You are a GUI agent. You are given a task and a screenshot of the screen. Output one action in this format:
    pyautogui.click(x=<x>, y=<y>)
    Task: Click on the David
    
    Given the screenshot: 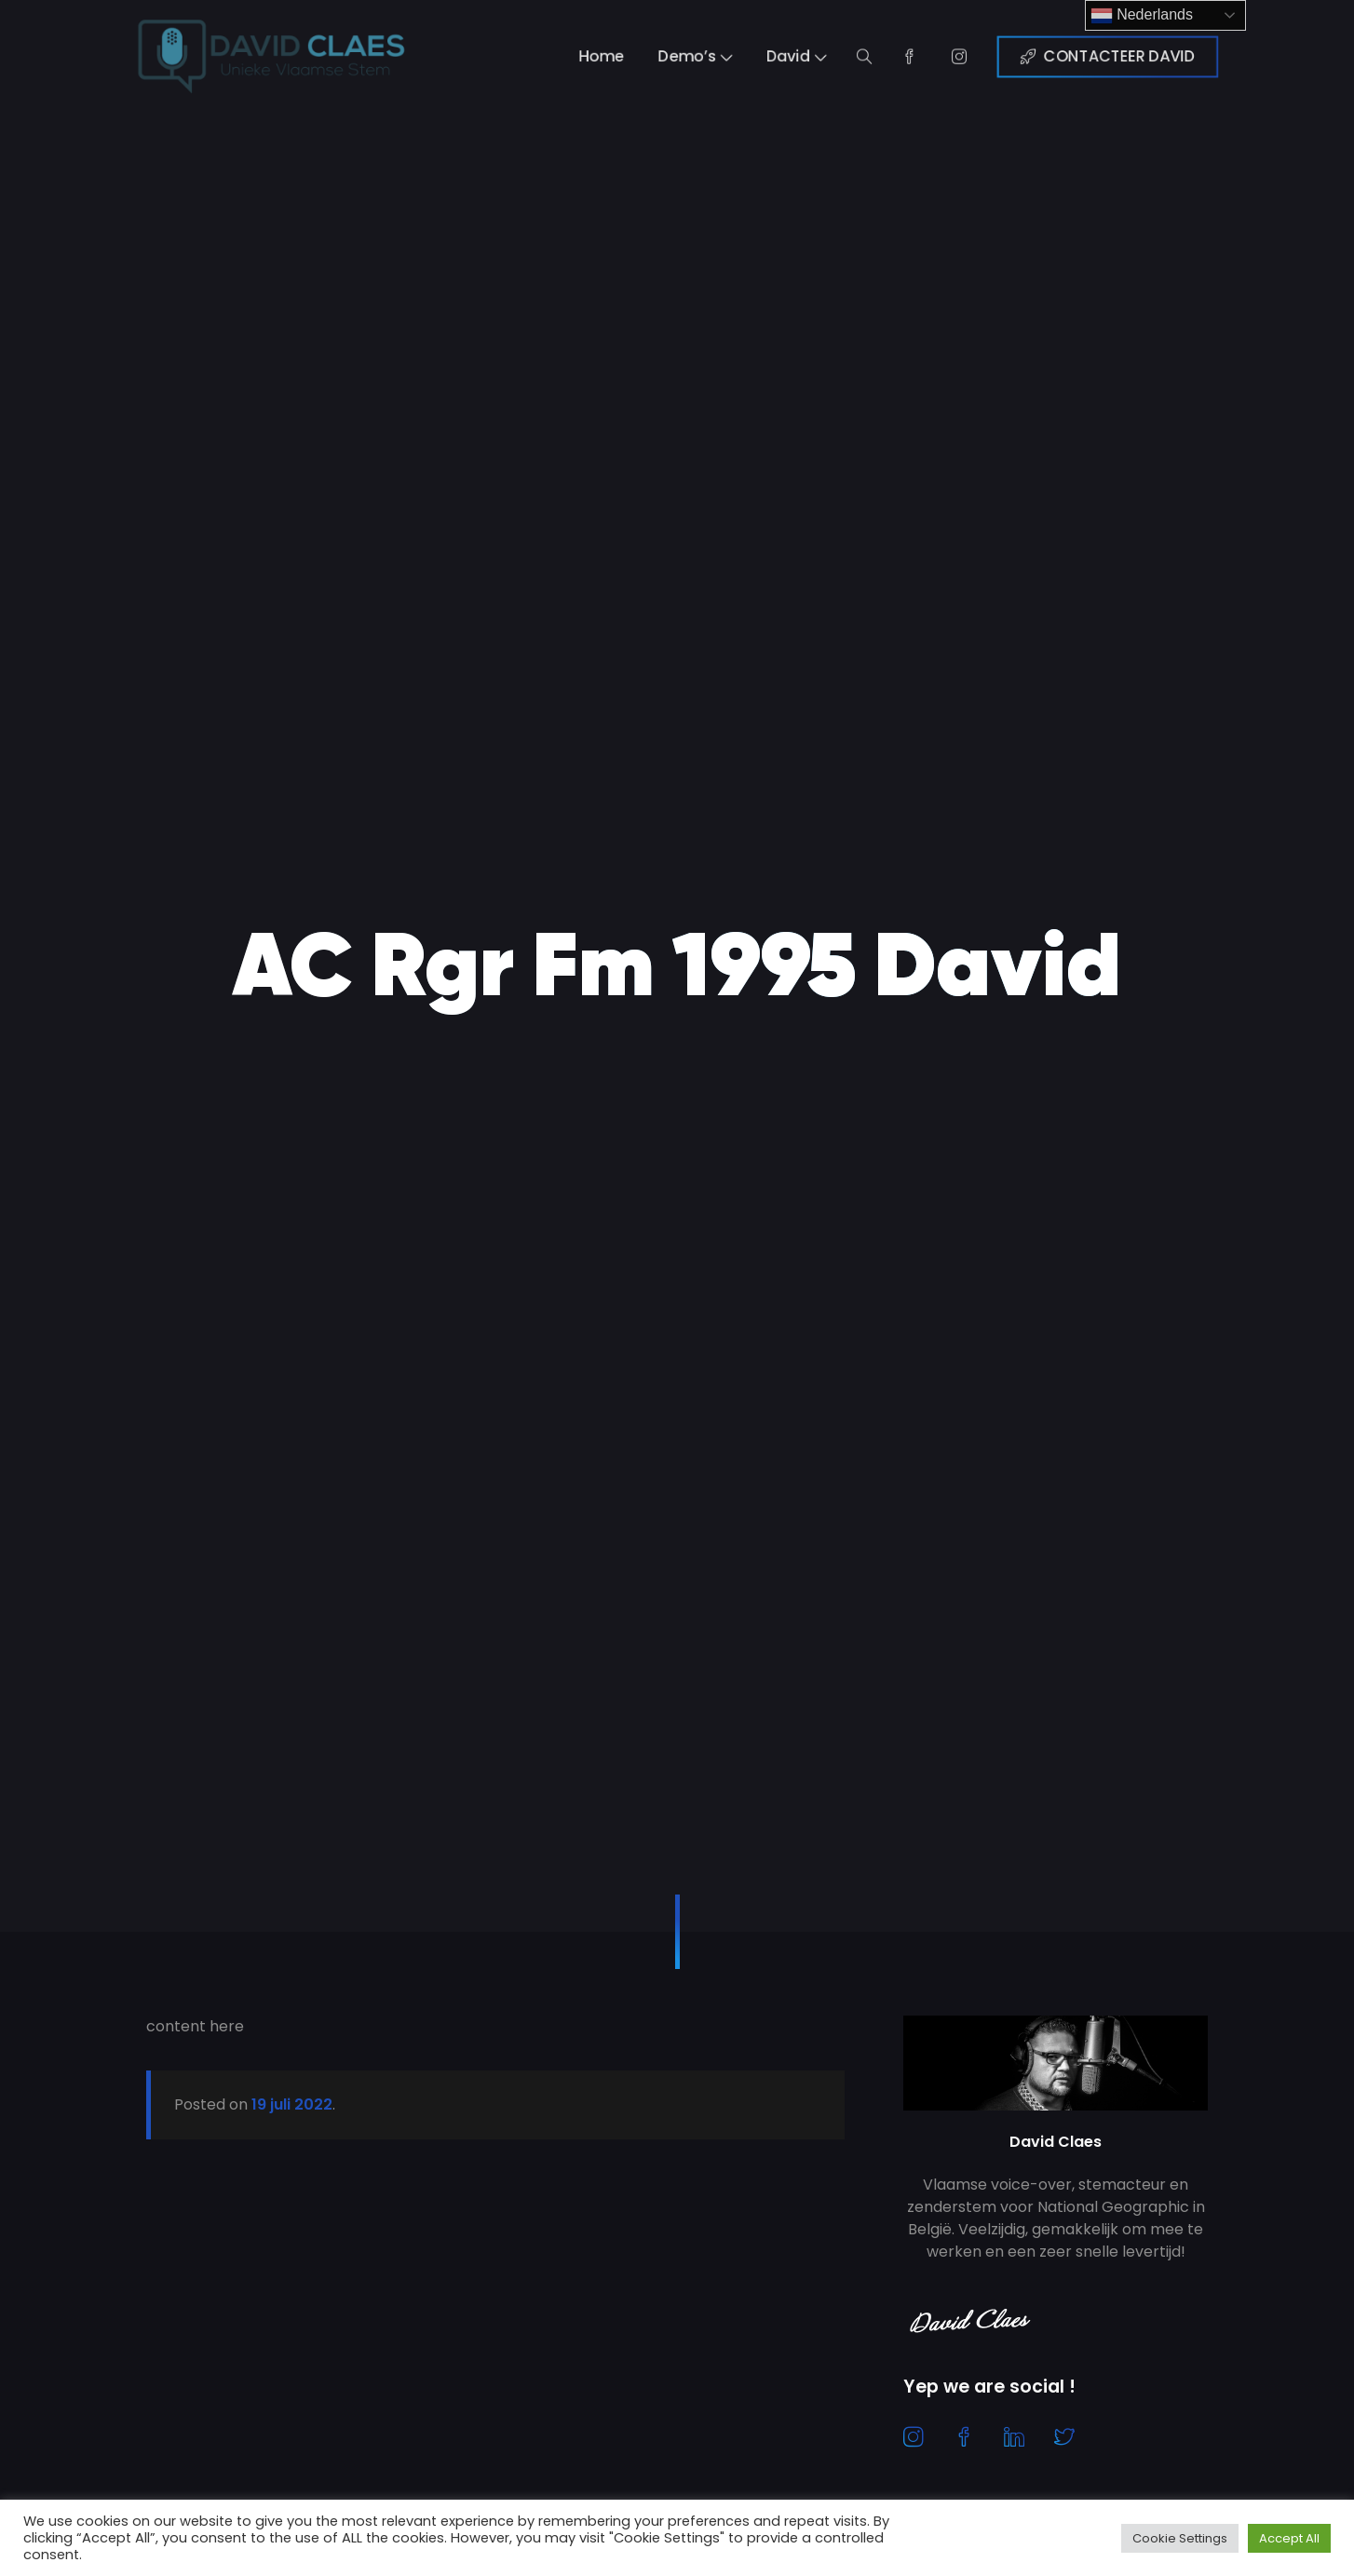 What is the action you would take?
    pyautogui.click(x=807, y=57)
    